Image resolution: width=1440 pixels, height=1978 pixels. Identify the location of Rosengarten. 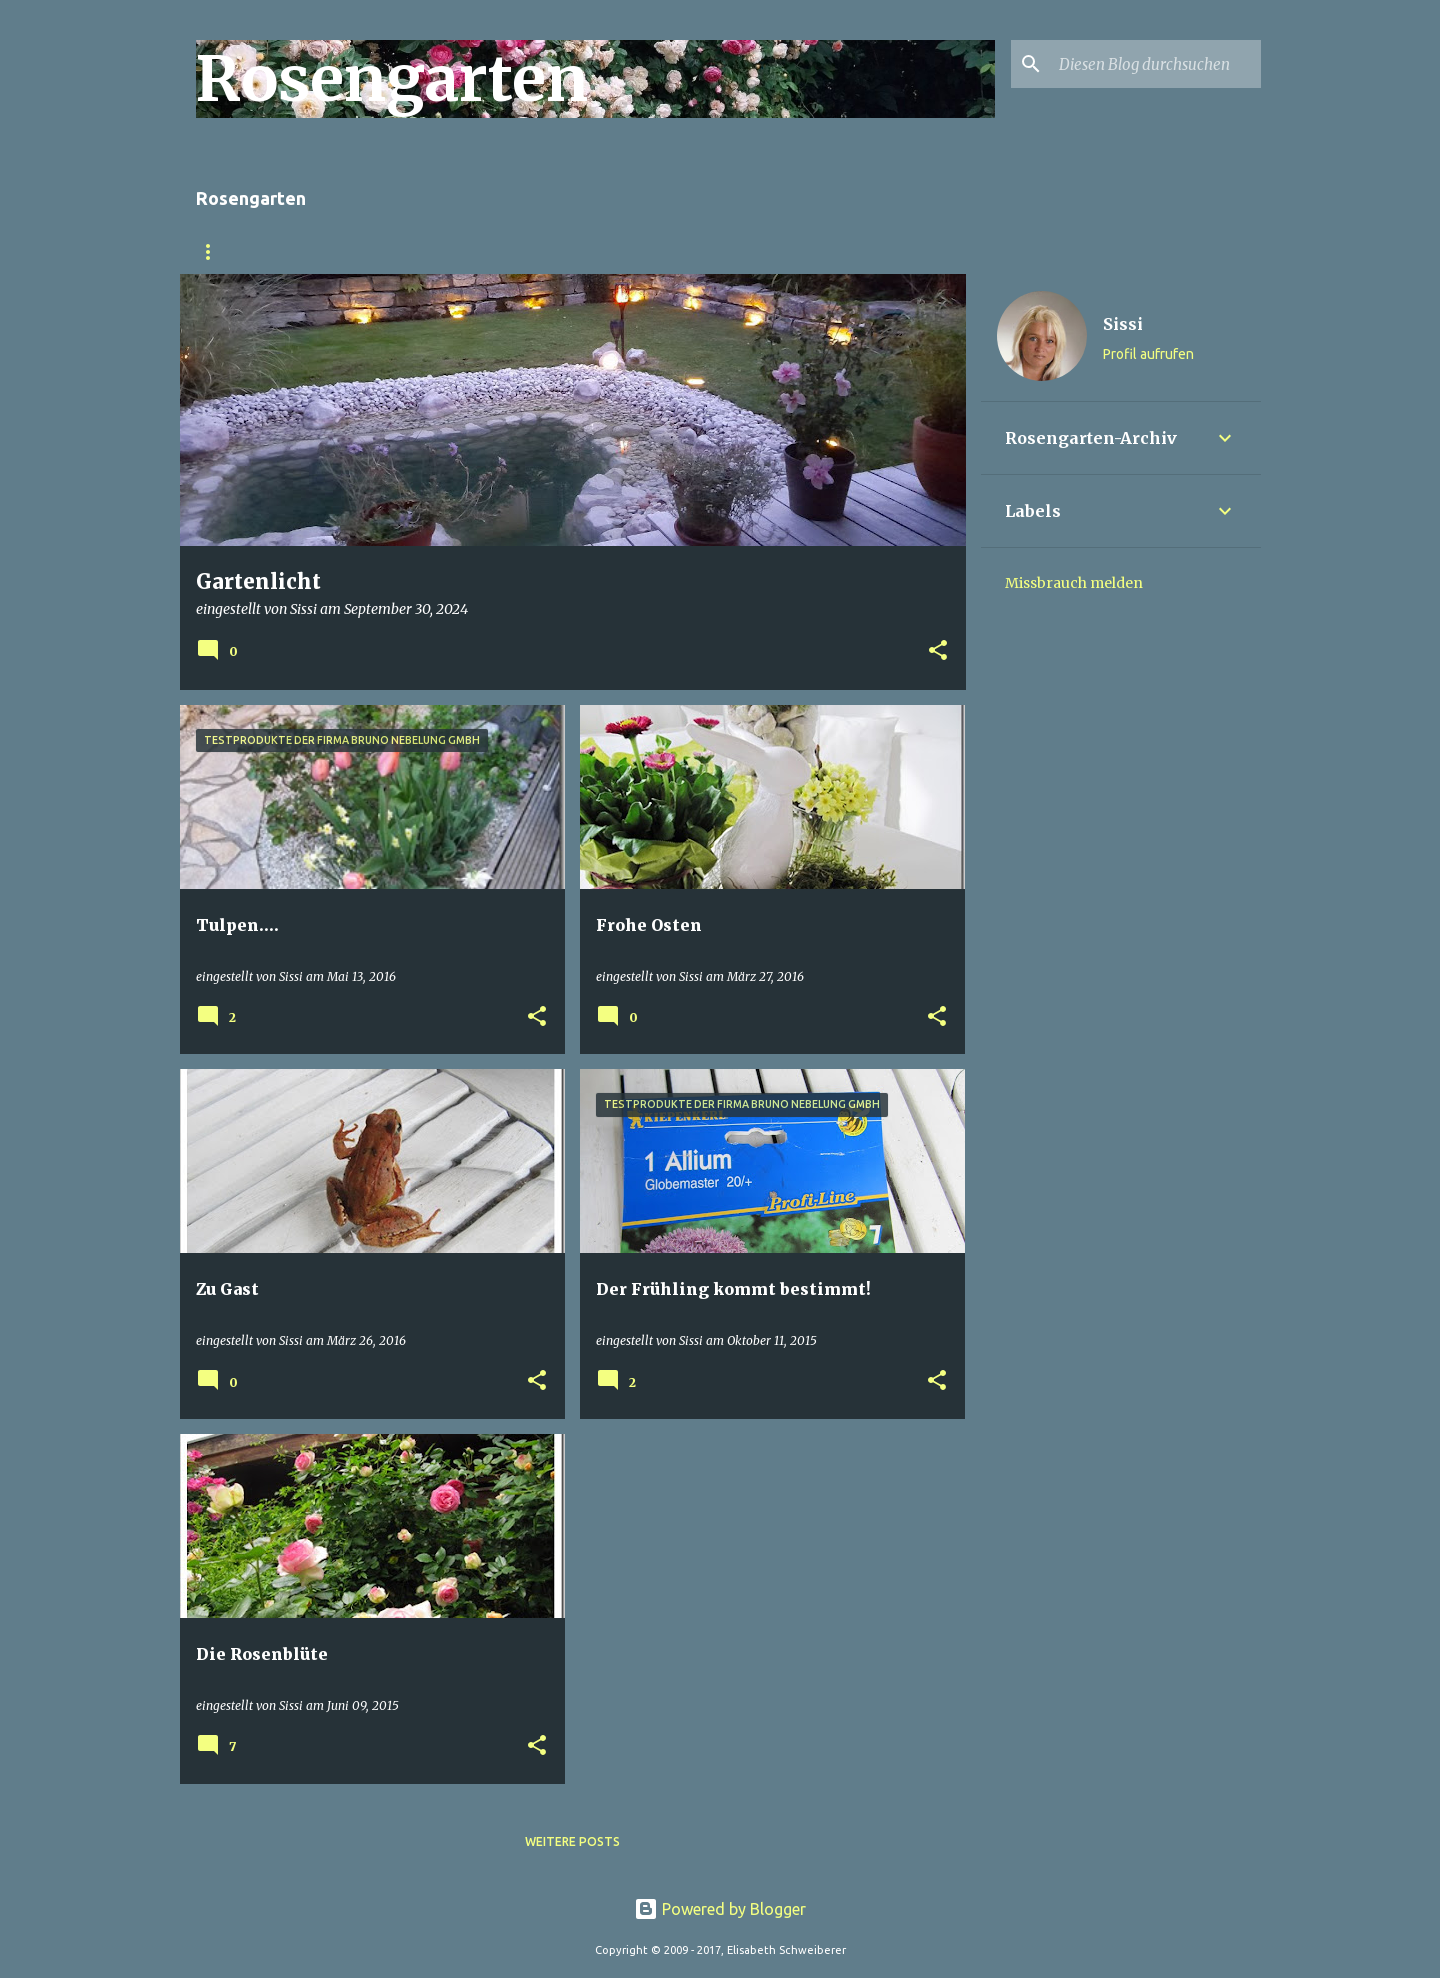
(243, 251).